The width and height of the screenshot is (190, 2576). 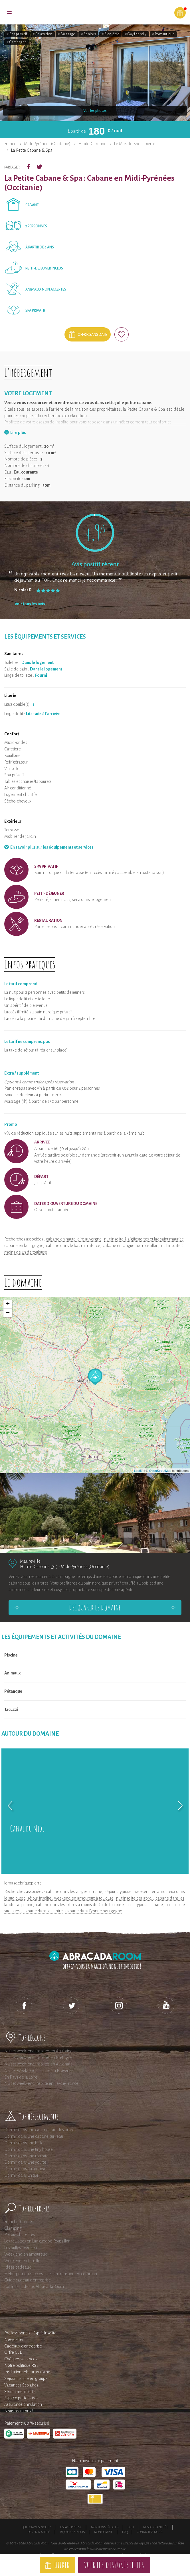 What do you see at coordinates (27, 2280) in the screenshot?
I see `Guide cadeau d'entreprise` at bounding box center [27, 2280].